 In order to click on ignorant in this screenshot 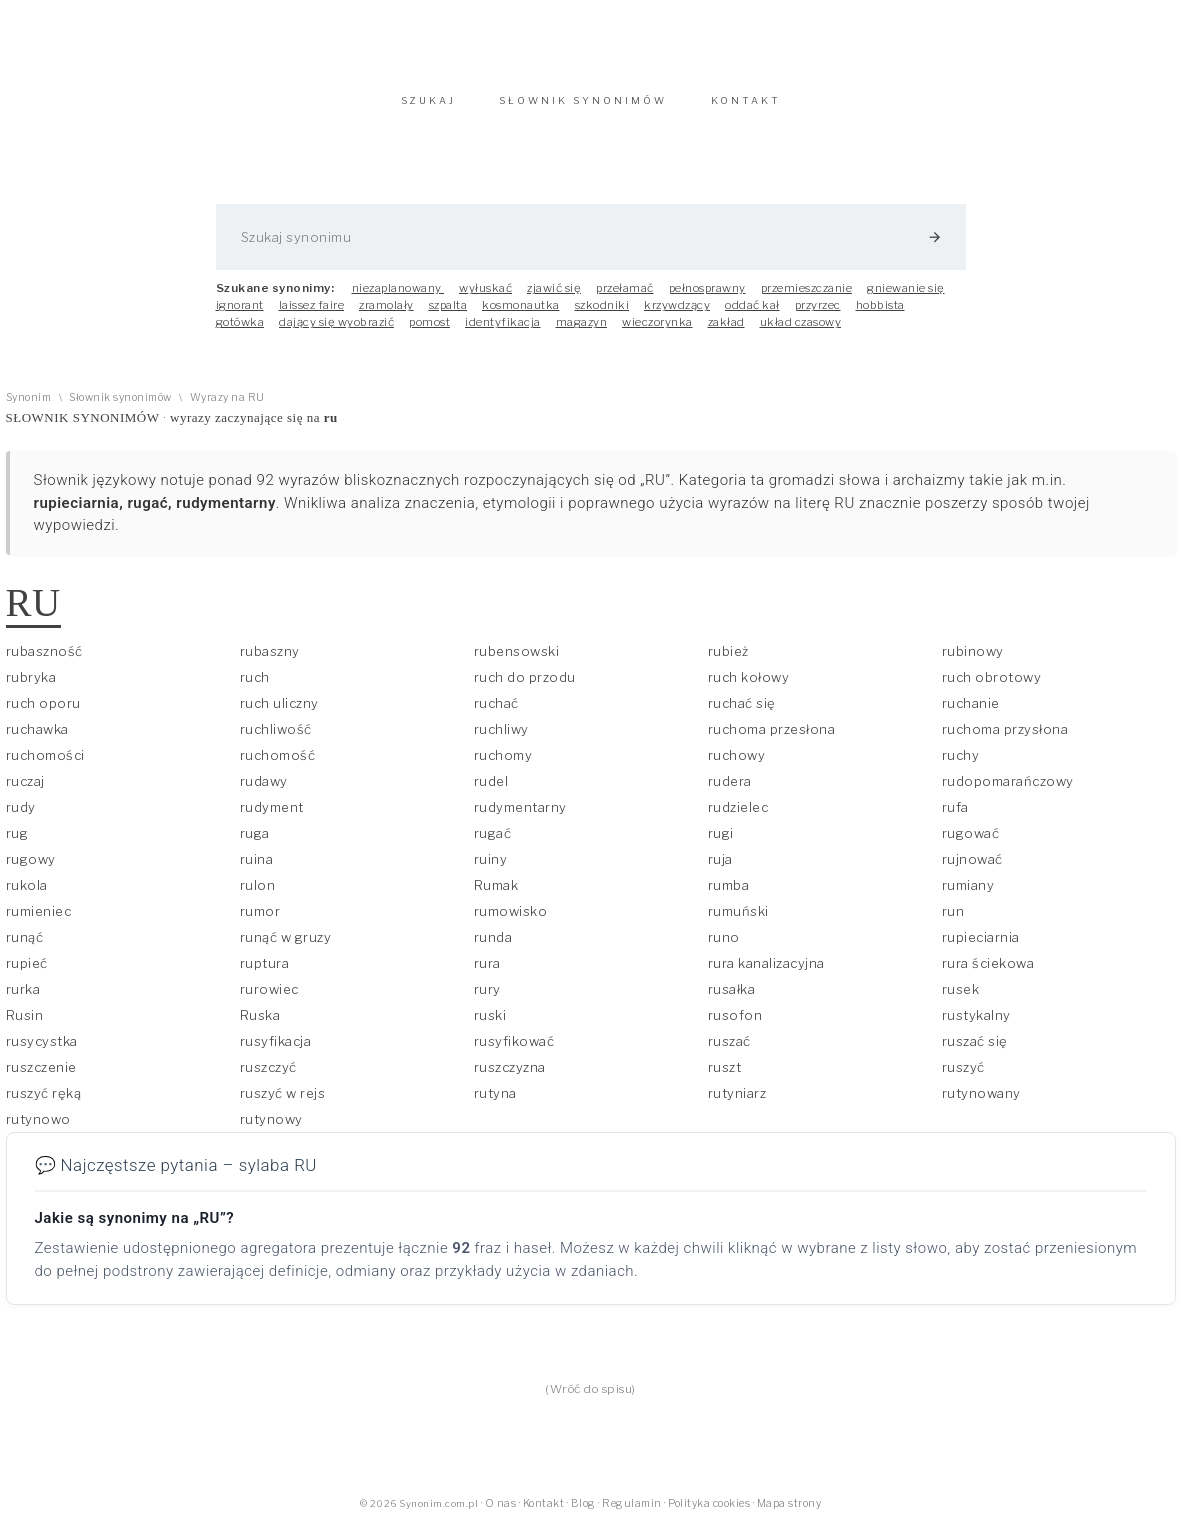, I will do `click(240, 315)`.